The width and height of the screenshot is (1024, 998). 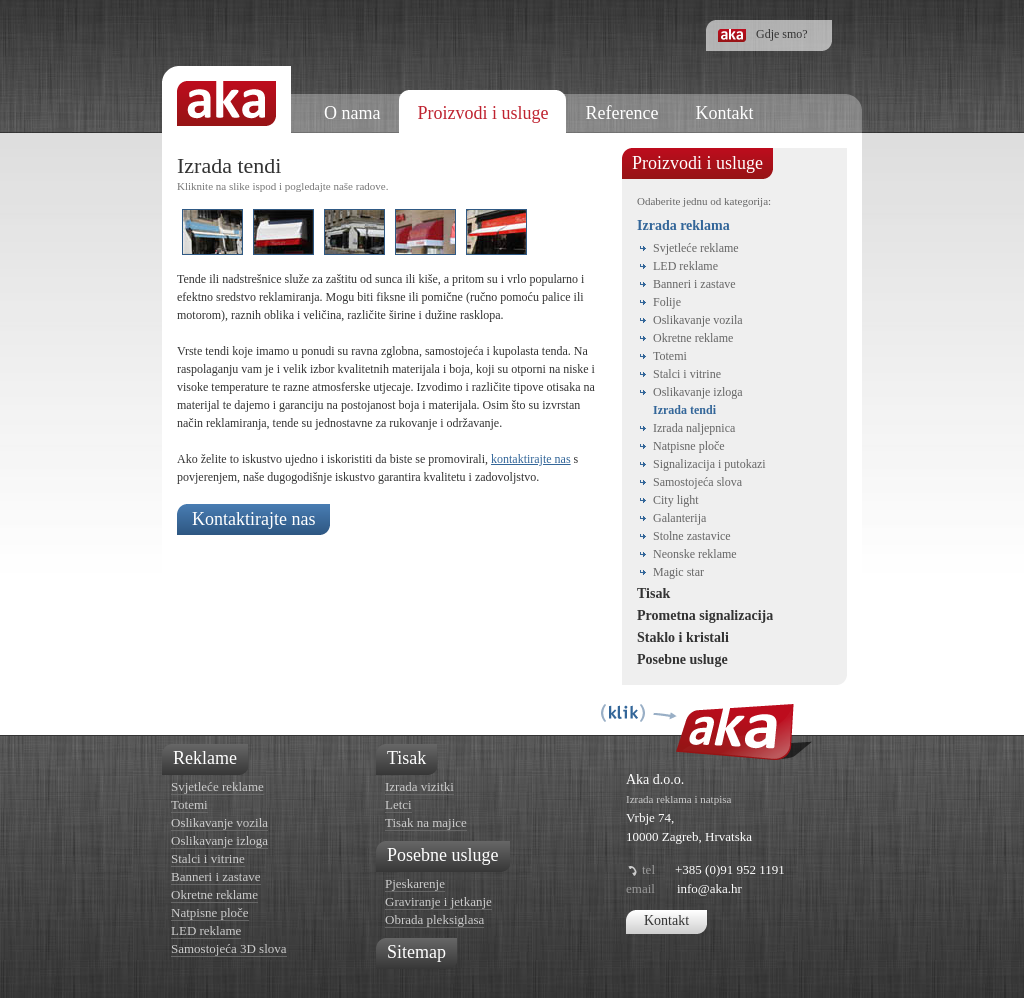 What do you see at coordinates (683, 637) in the screenshot?
I see `Staklo i kristali` at bounding box center [683, 637].